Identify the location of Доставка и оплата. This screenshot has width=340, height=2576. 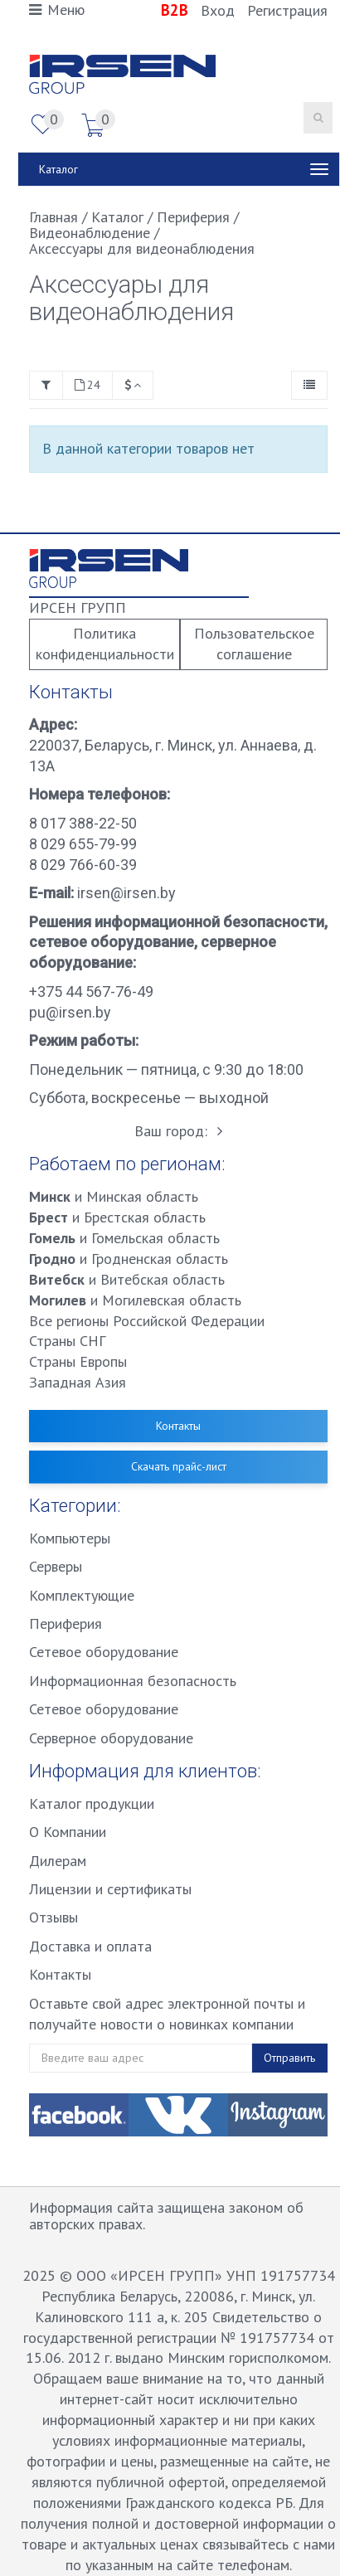
(90, 1946).